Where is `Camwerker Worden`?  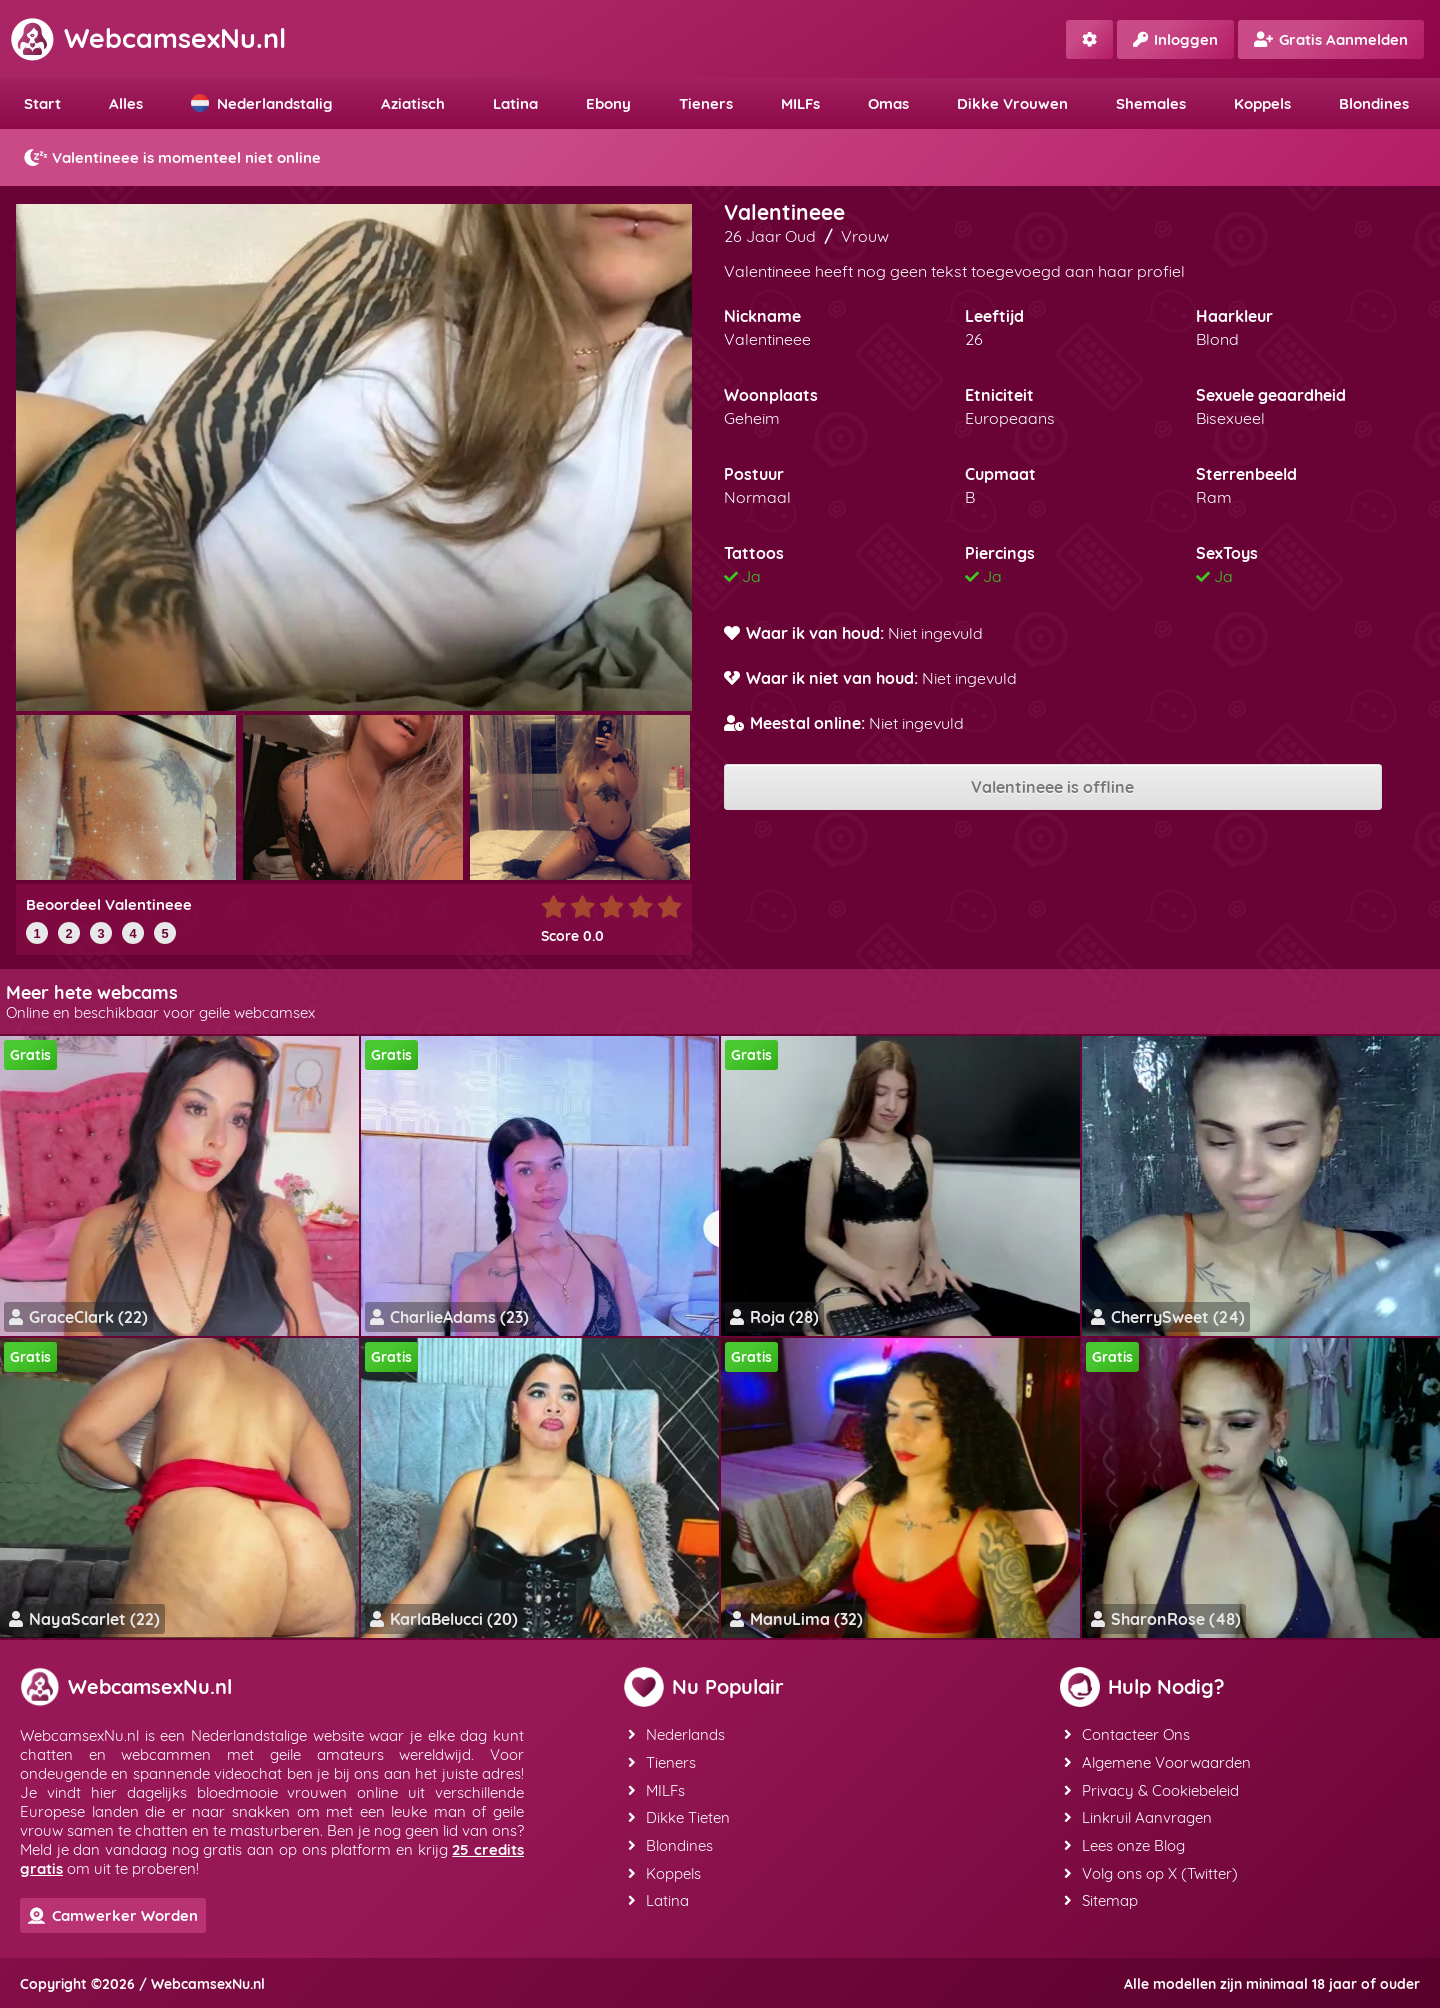
Camwerker Worden is located at coordinates (113, 1915).